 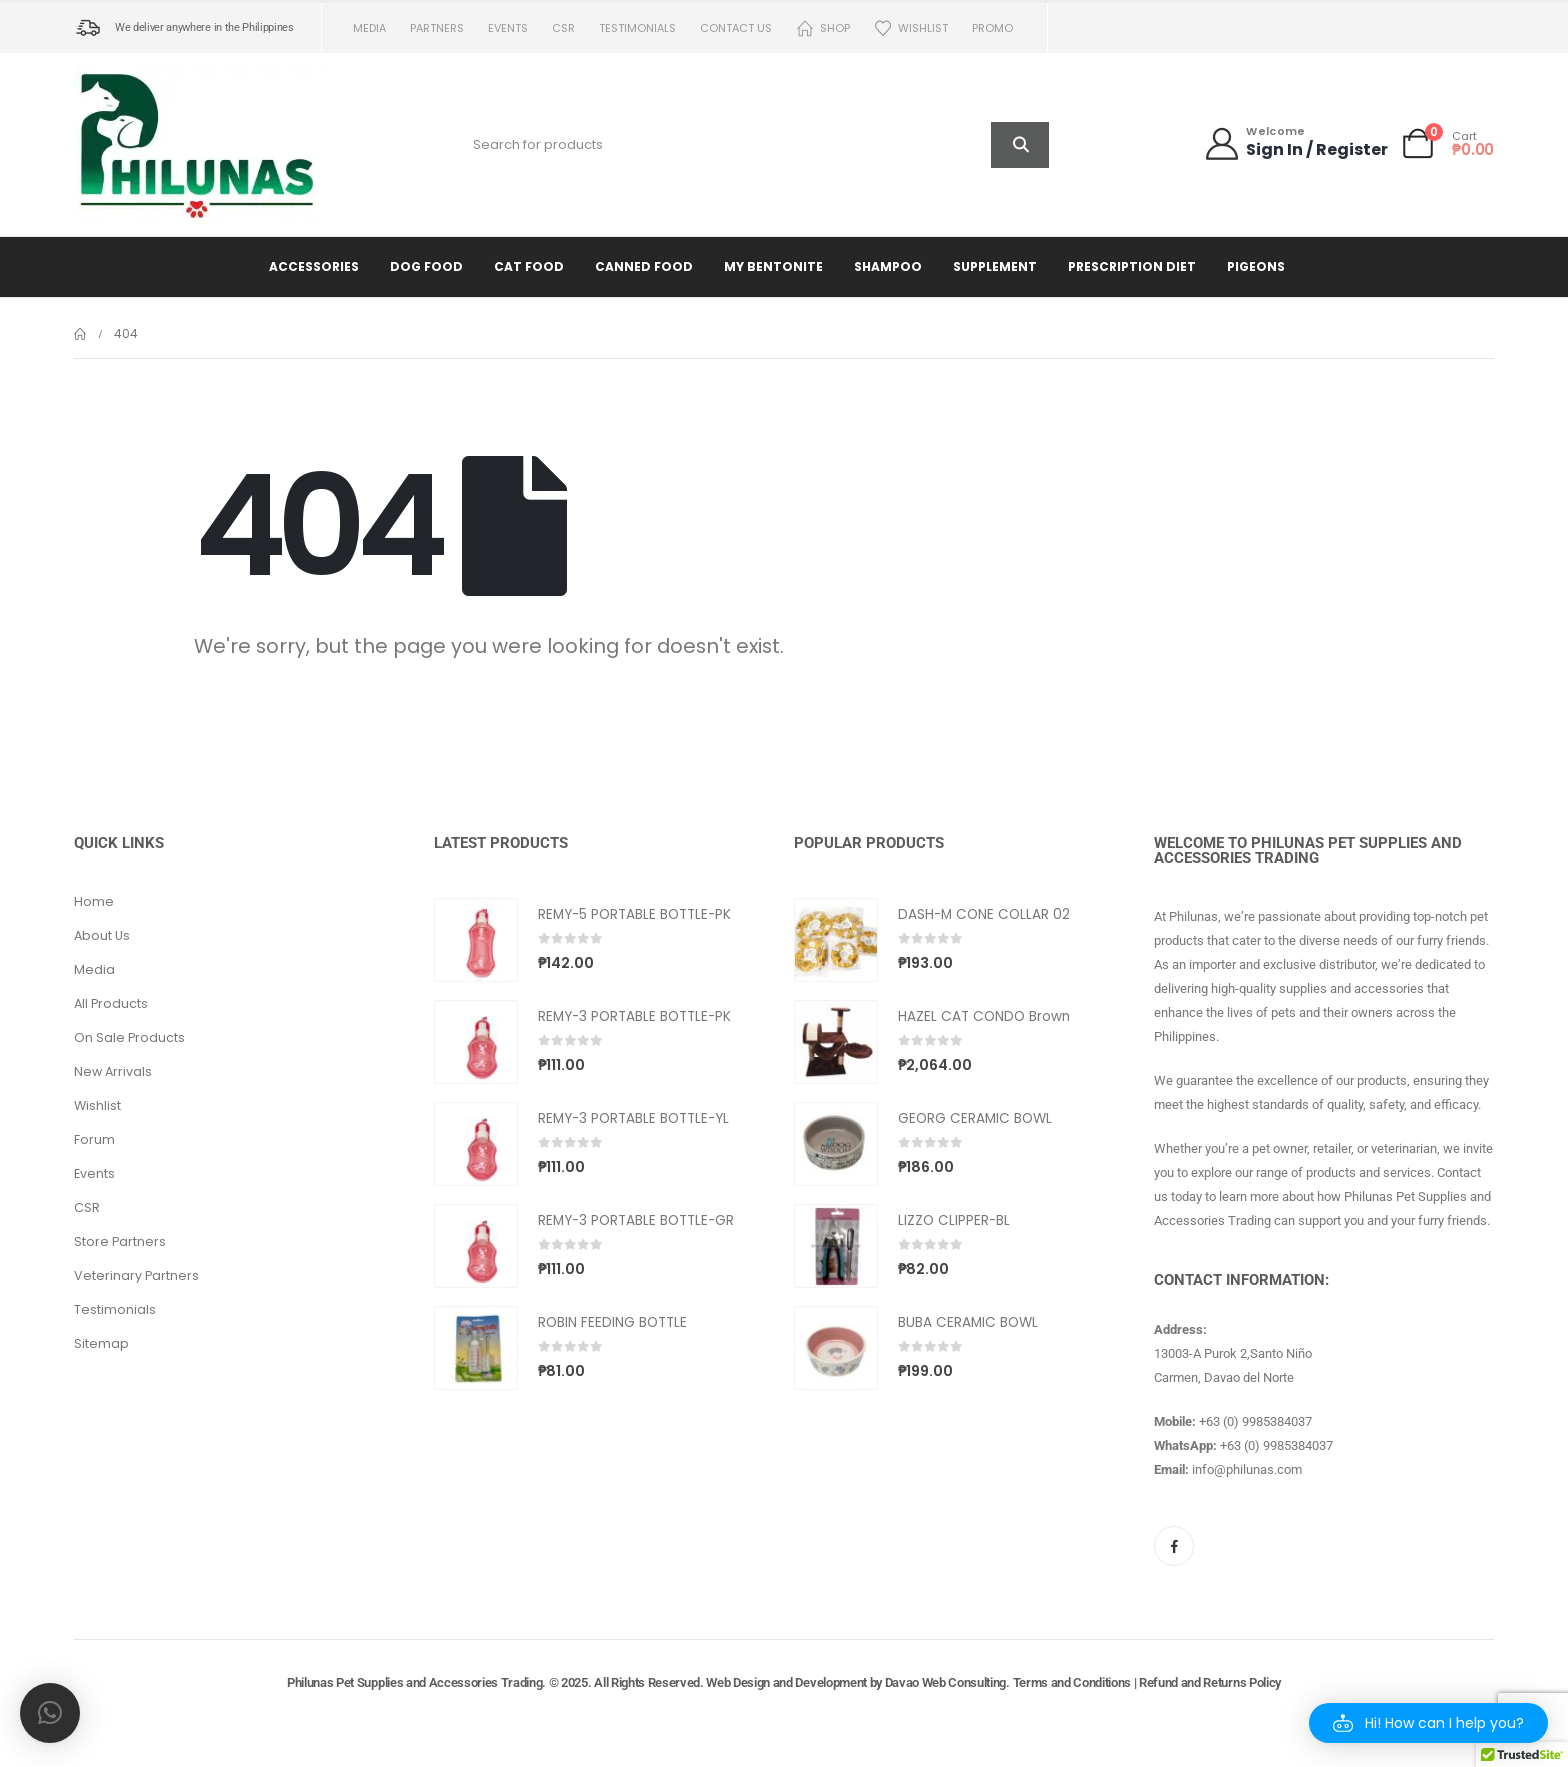 I want to click on Partners, so click(x=437, y=28).